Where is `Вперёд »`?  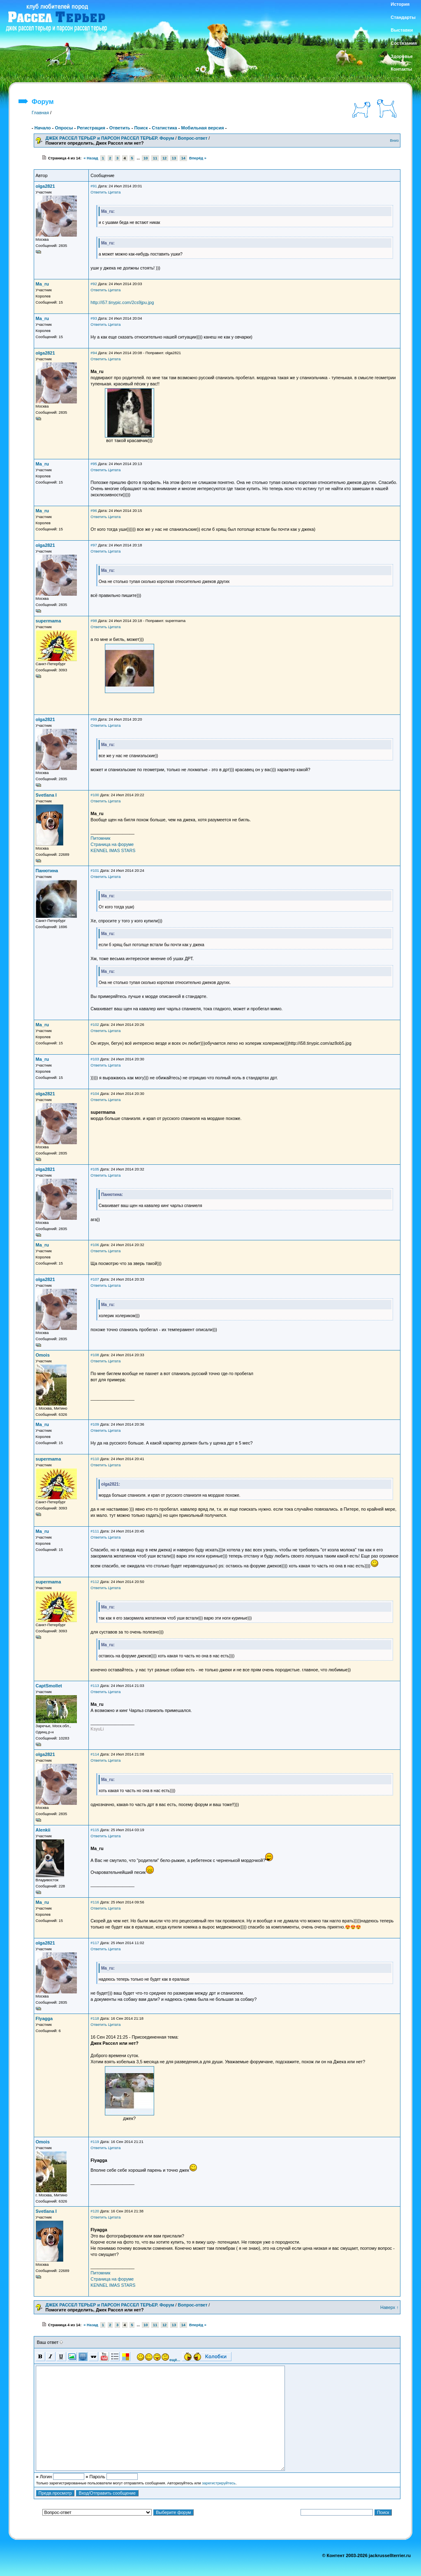 Вперёд » is located at coordinates (197, 158).